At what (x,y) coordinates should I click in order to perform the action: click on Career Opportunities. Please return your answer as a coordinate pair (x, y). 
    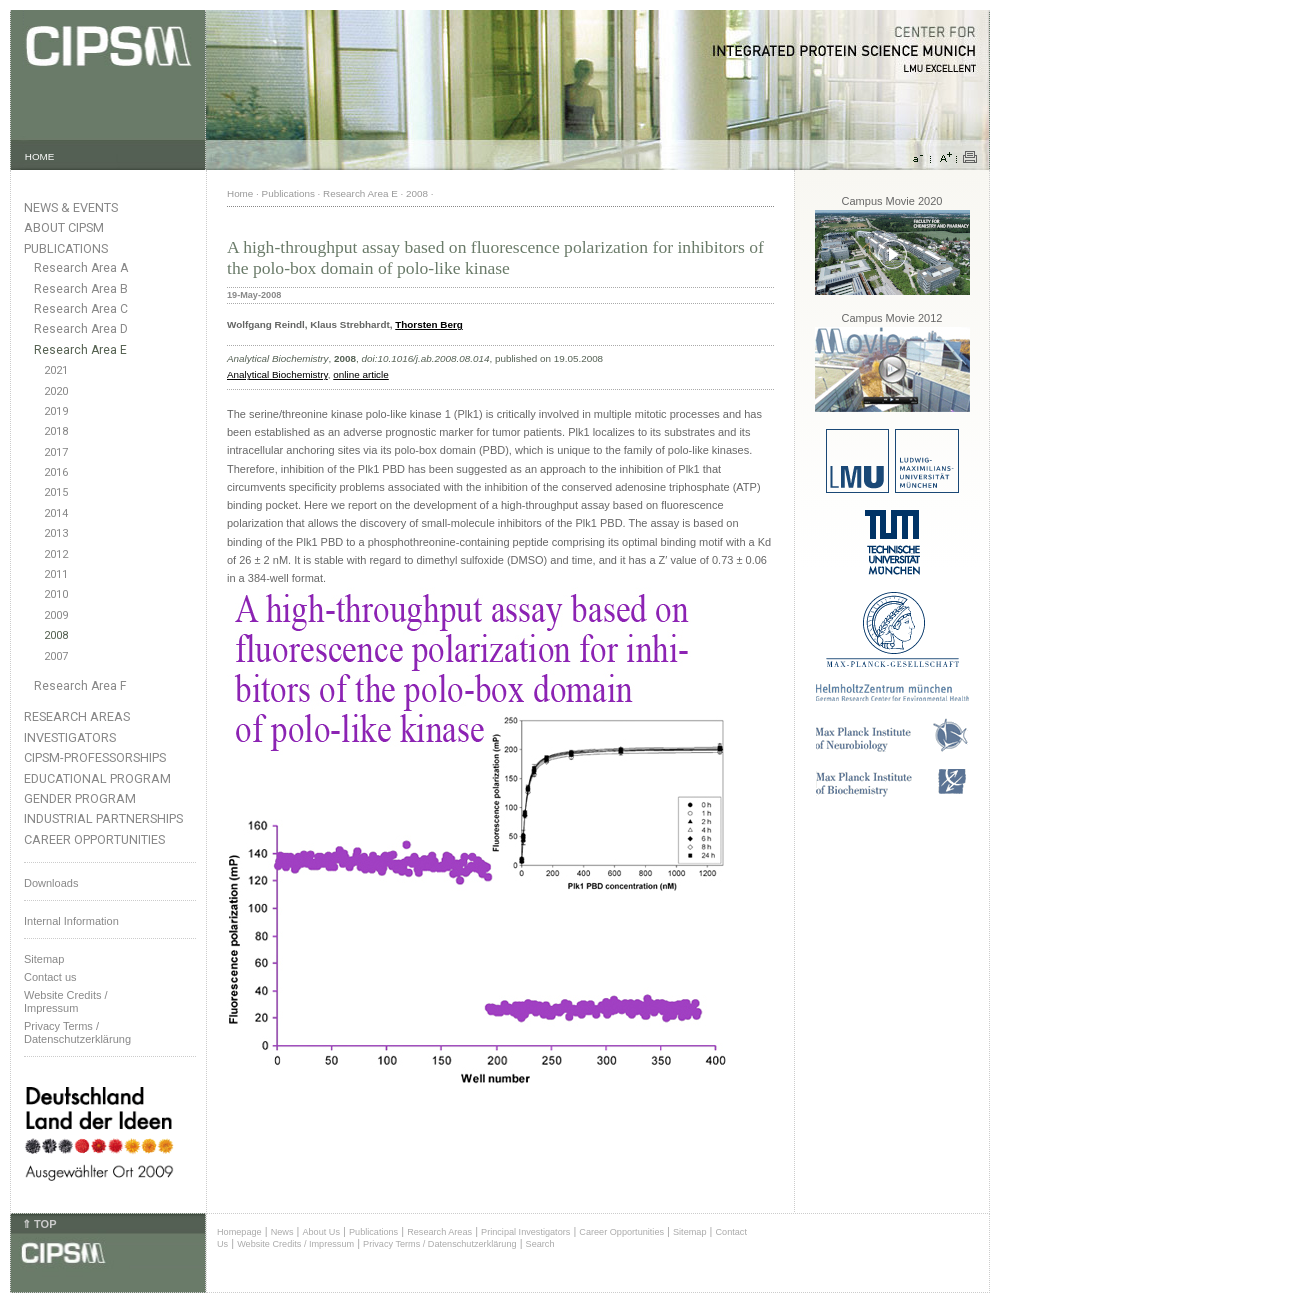
    Looking at the image, I should click on (94, 839).